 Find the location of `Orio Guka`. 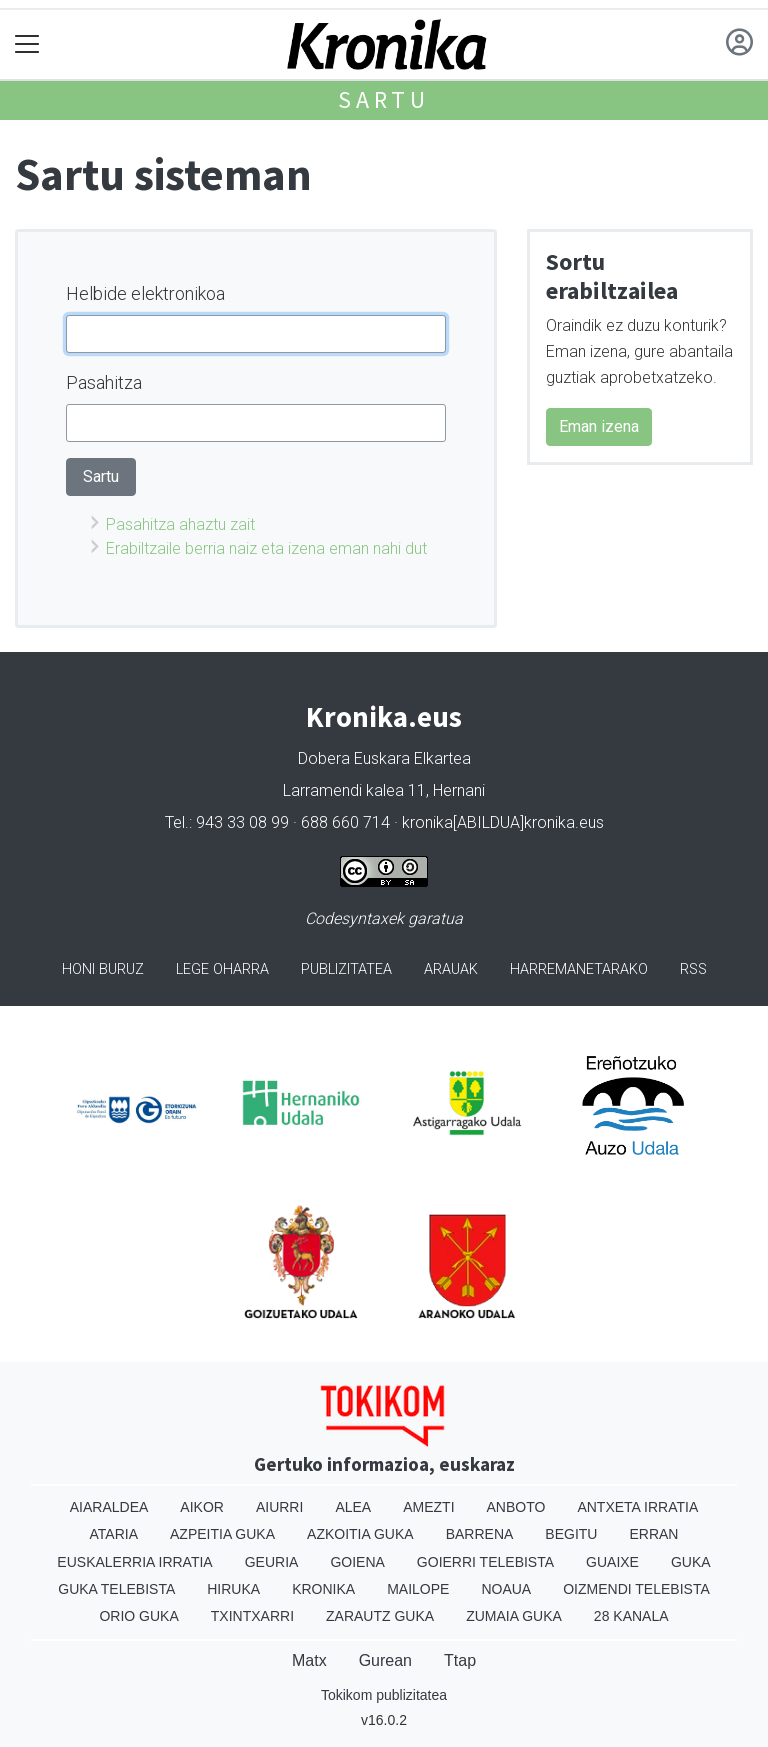

Orio Guka is located at coordinates (138, 1616).